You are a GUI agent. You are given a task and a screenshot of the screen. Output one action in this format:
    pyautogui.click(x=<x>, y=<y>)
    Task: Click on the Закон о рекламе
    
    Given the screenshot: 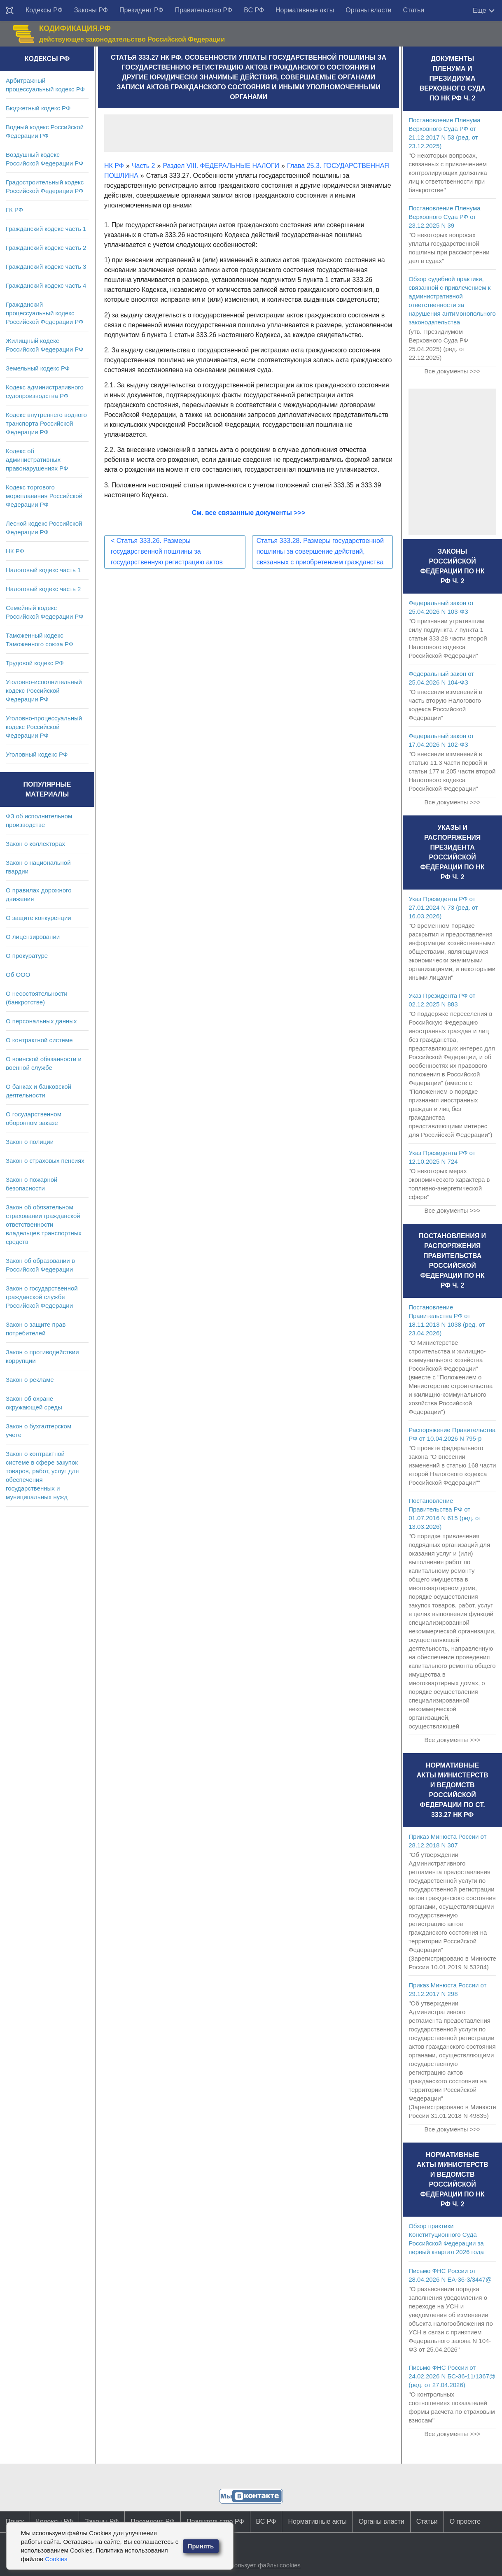 What is the action you would take?
    pyautogui.click(x=30, y=1379)
    